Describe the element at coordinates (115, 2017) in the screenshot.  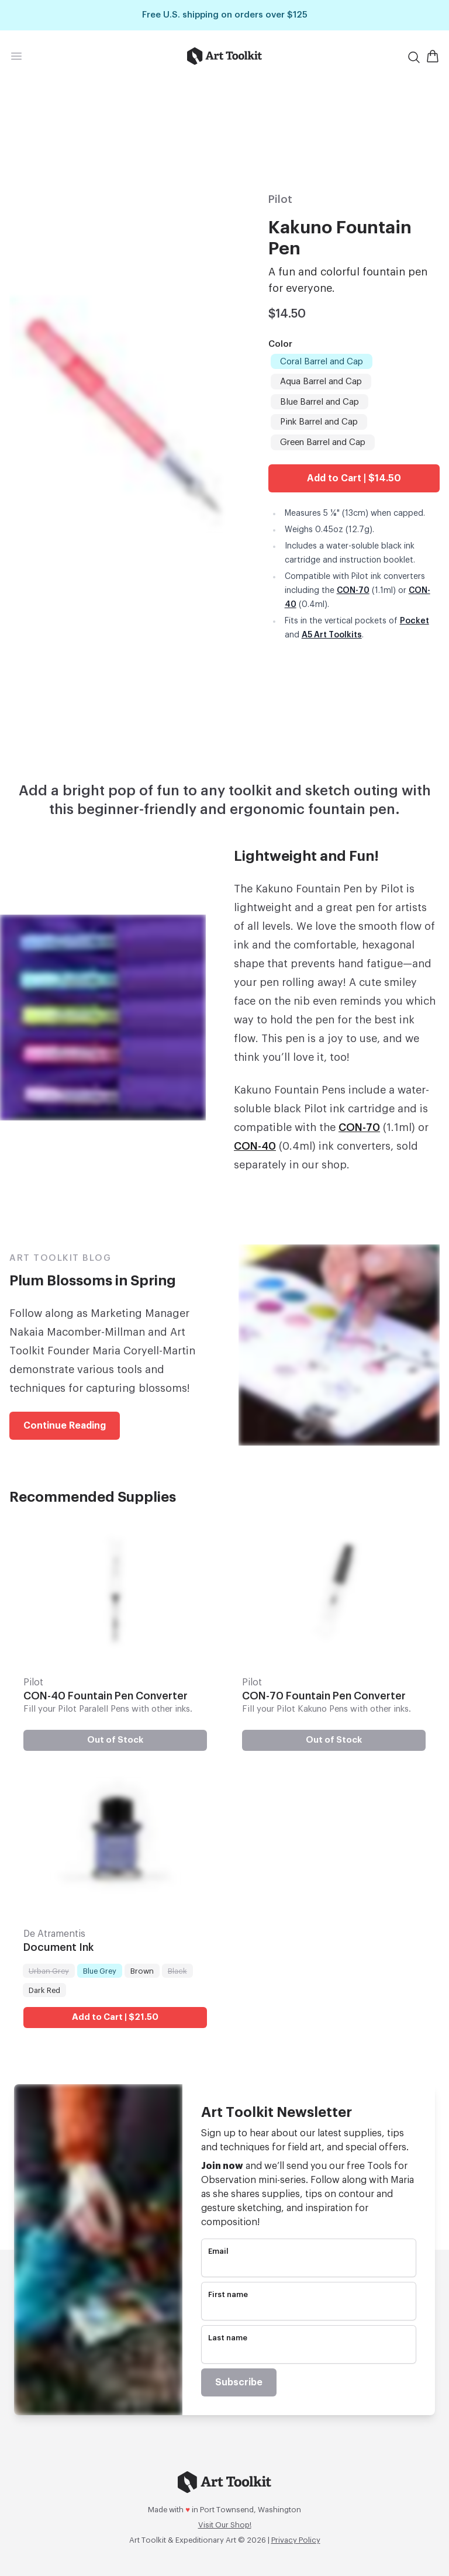
I see `Add to Cart | $21.50` at that location.